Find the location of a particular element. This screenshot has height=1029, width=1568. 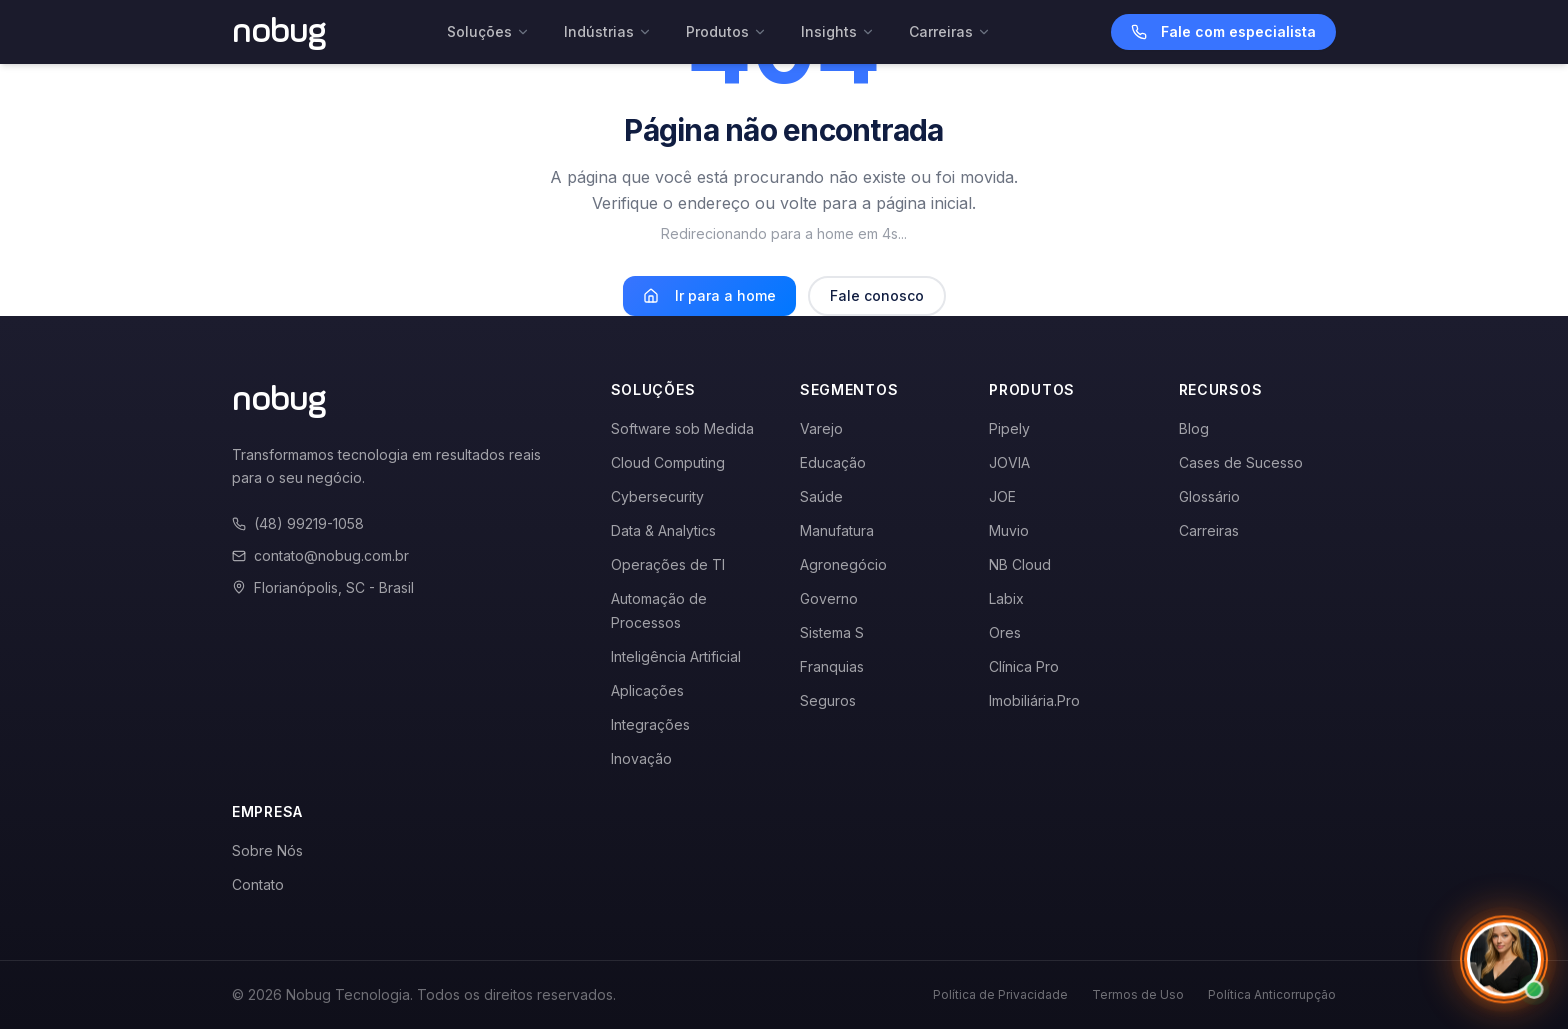

NB Cloud is located at coordinates (1020, 564).